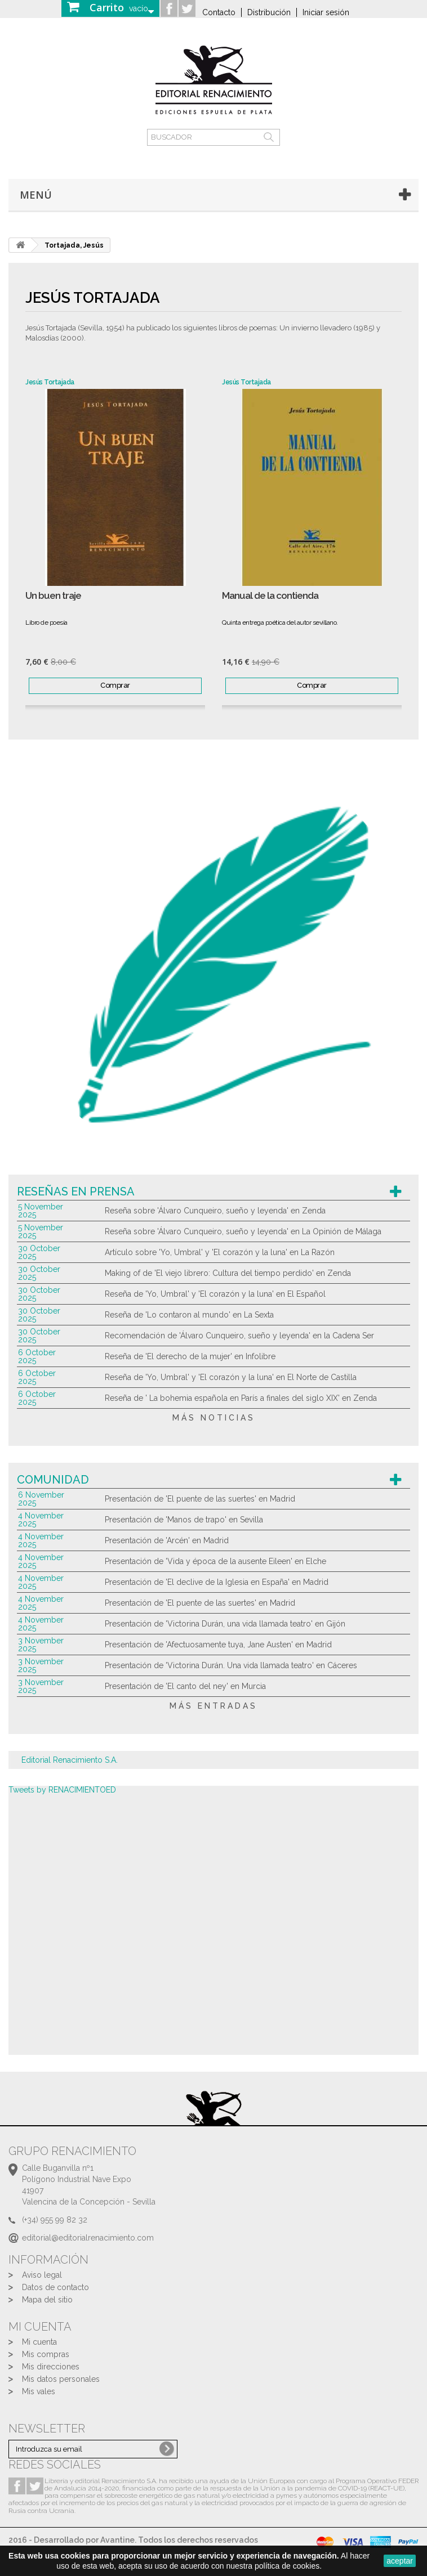 The width and height of the screenshot is (427, 2576). I want to click on Manual de la contienda, so click(270, 595).